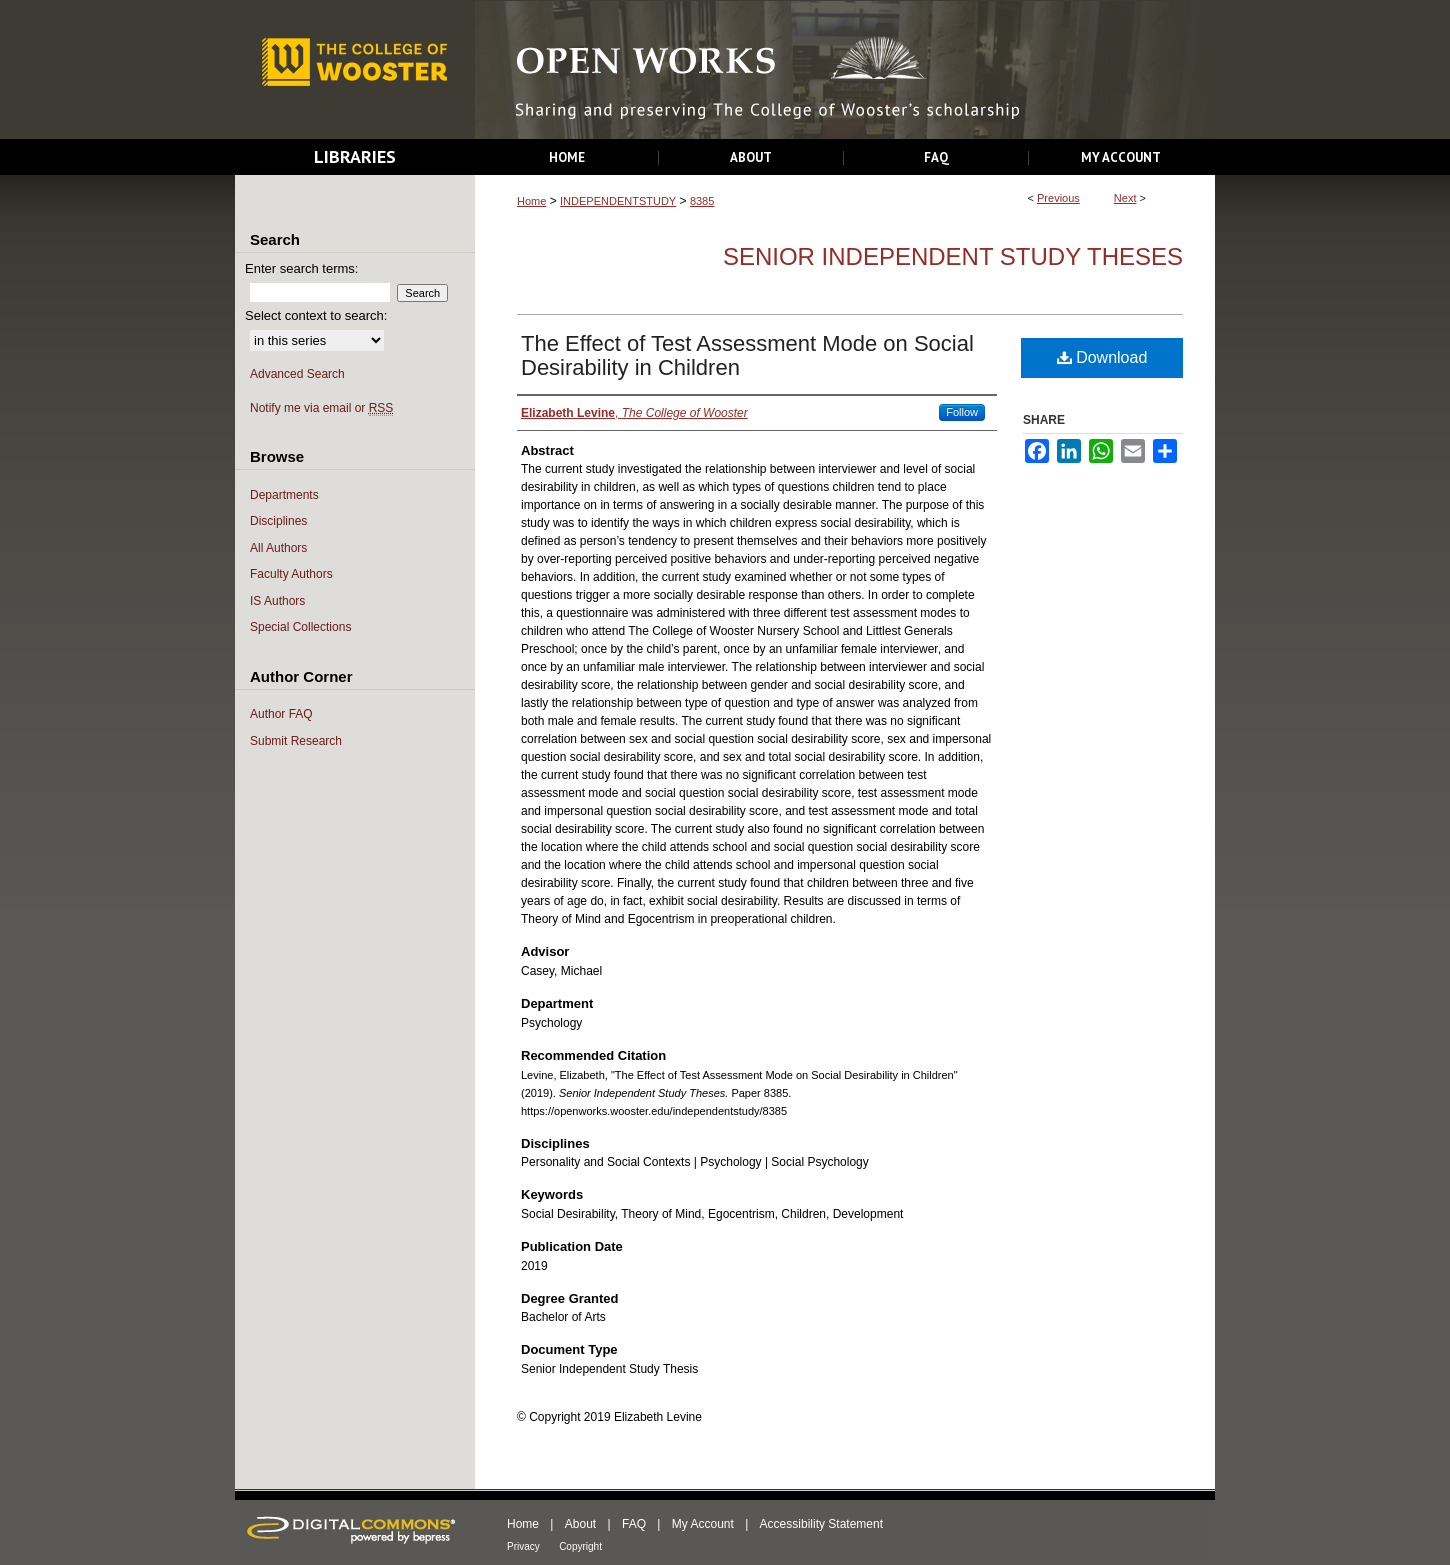  What do you see at coordinates (301, 268) in the screenshot?
I see `Enter search terms:` at bounding box center [301, 268].